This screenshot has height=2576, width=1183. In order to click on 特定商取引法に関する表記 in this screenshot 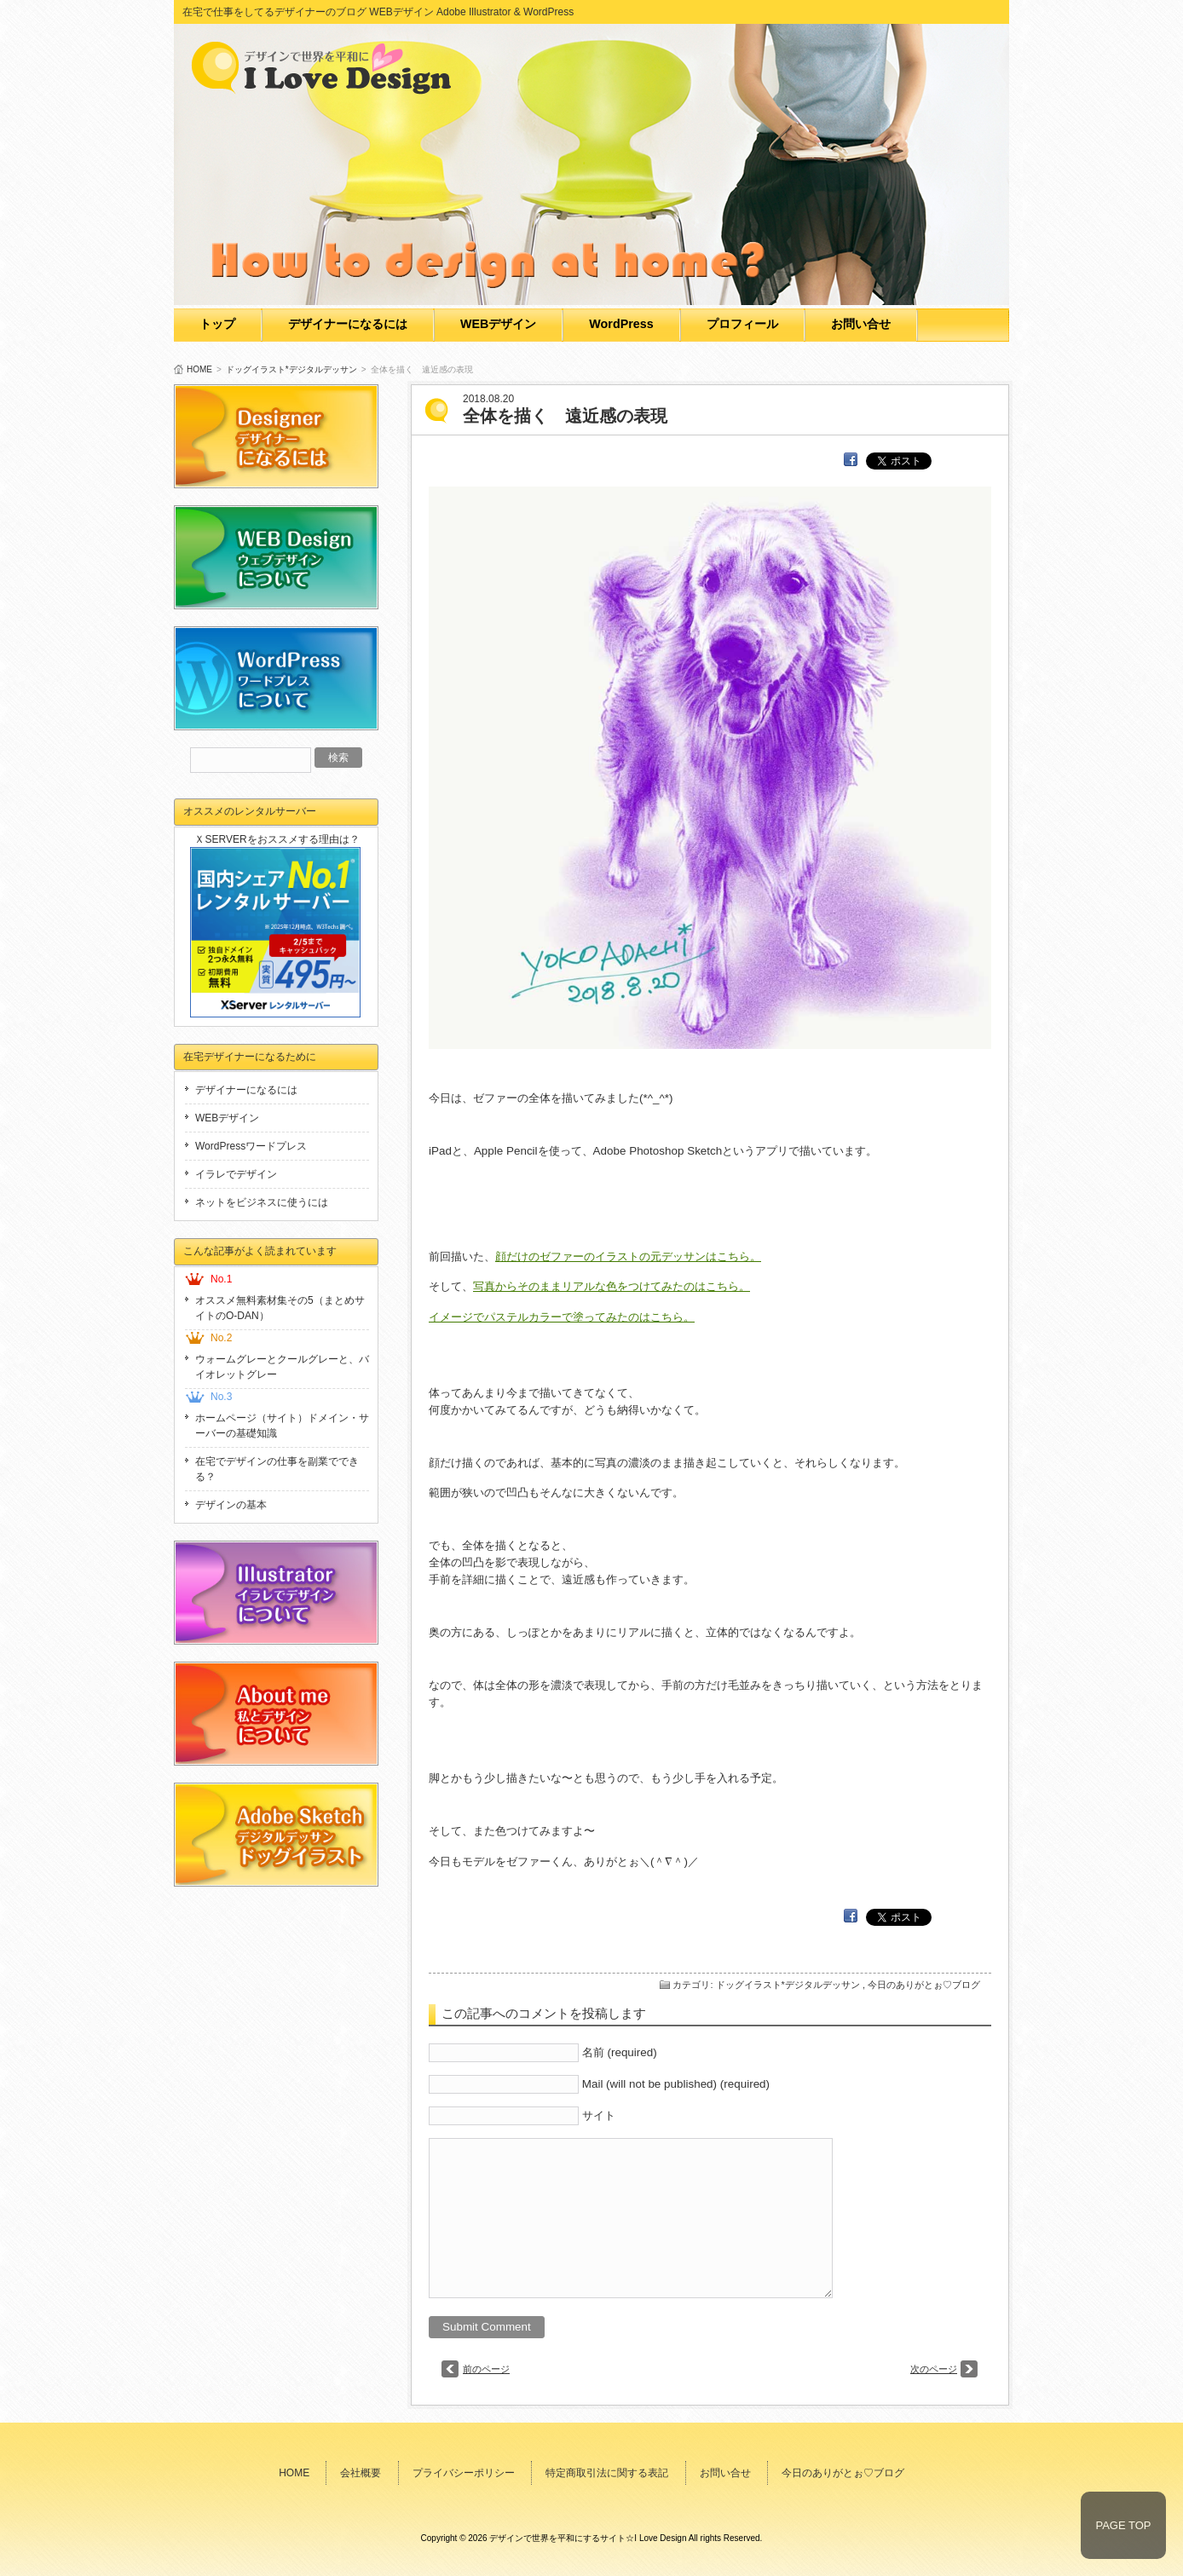, I will do `click(606, 2473)`.